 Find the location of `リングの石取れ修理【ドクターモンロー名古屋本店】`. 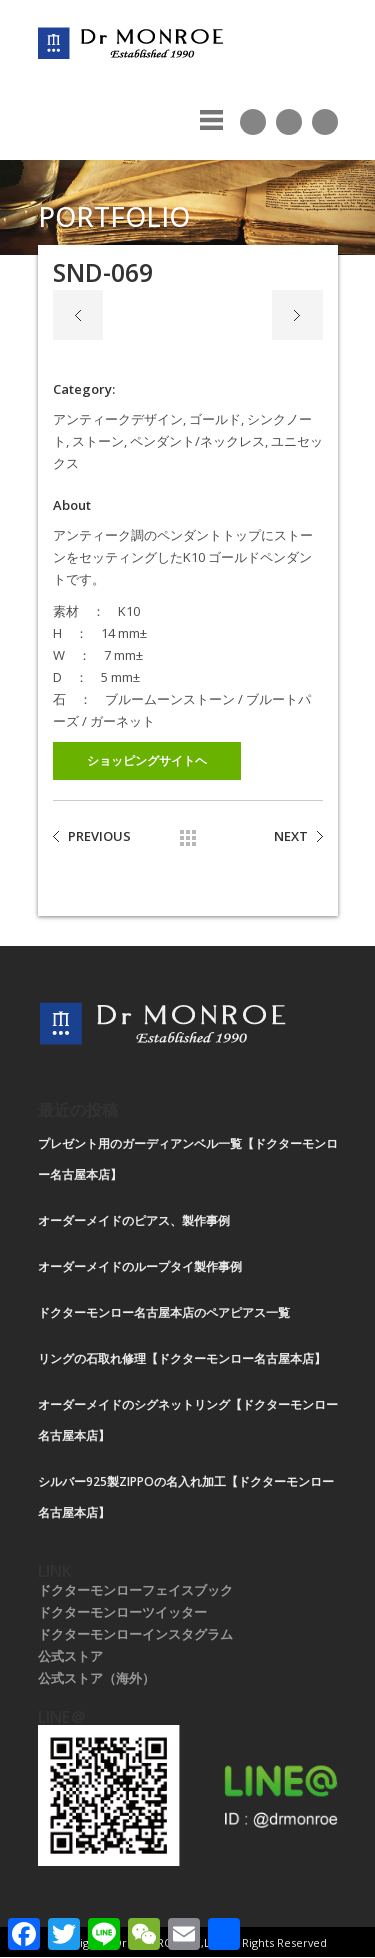

リングの石取れ修理【ドクターモンロー名古屋本店】 is located at coordinates (182, 1358).